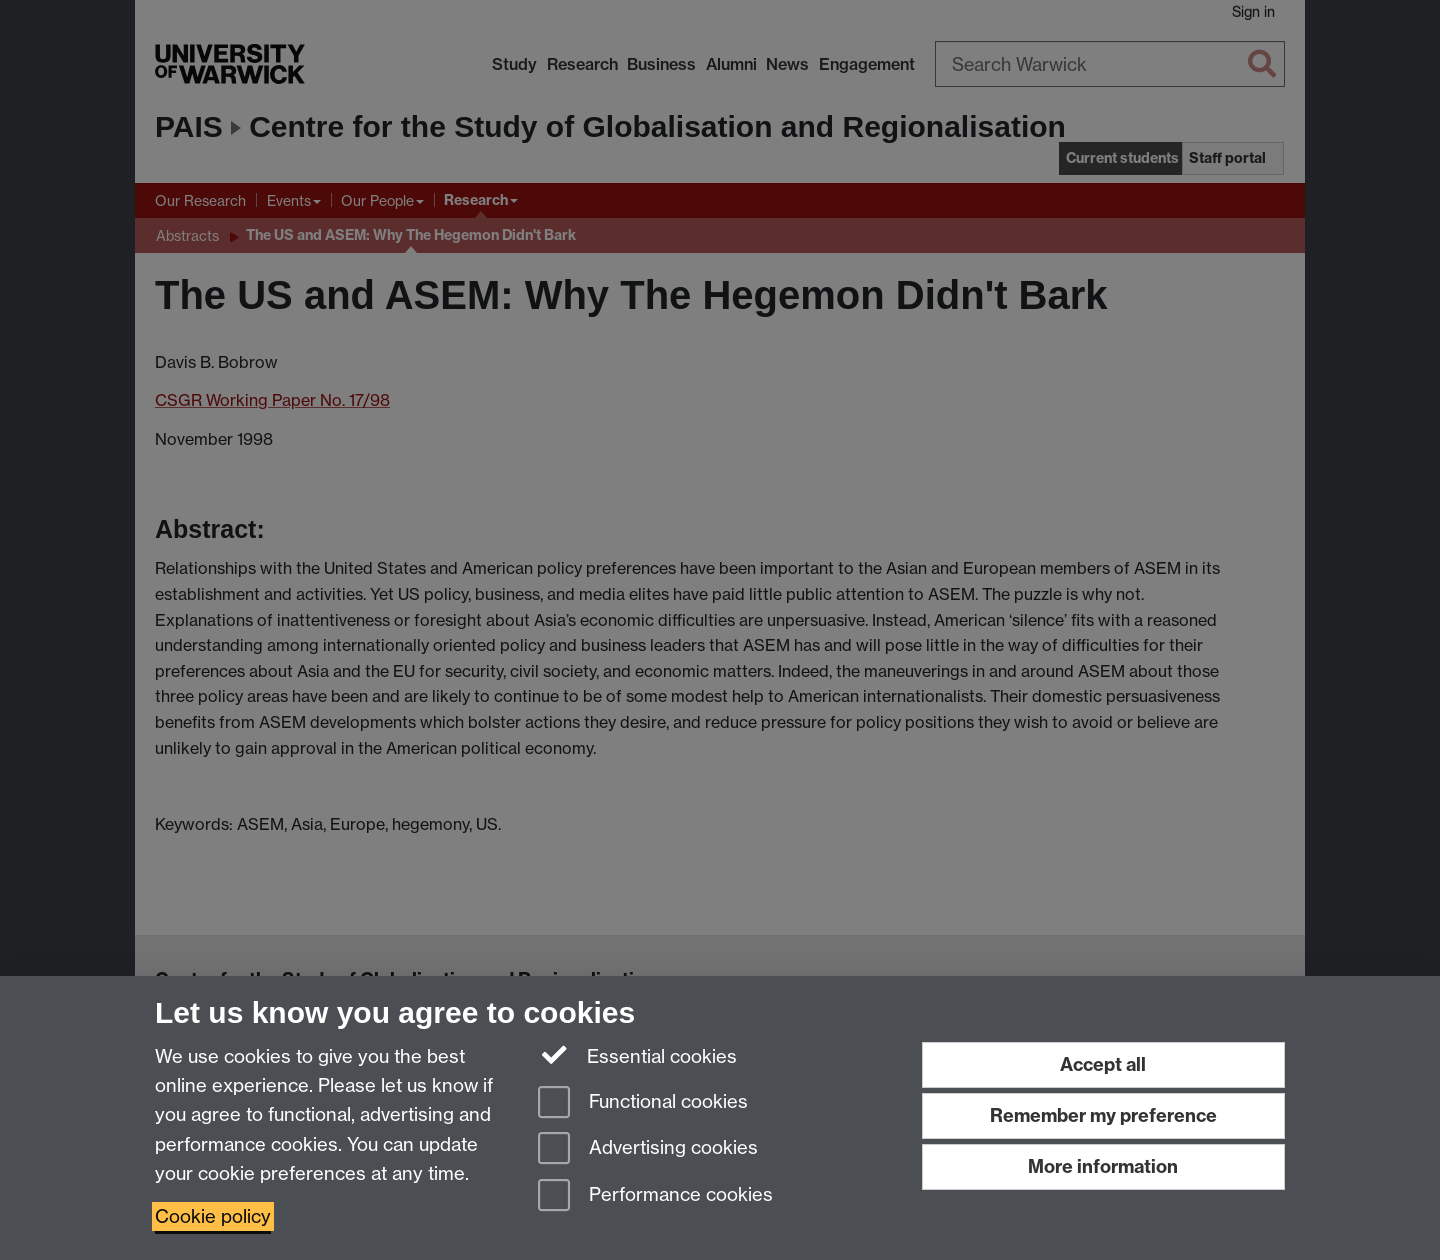  What do you see at coordinates (1103, 1115) in the screenshot?
I see `Remember my preference` at bounding box center [1103, 1115].